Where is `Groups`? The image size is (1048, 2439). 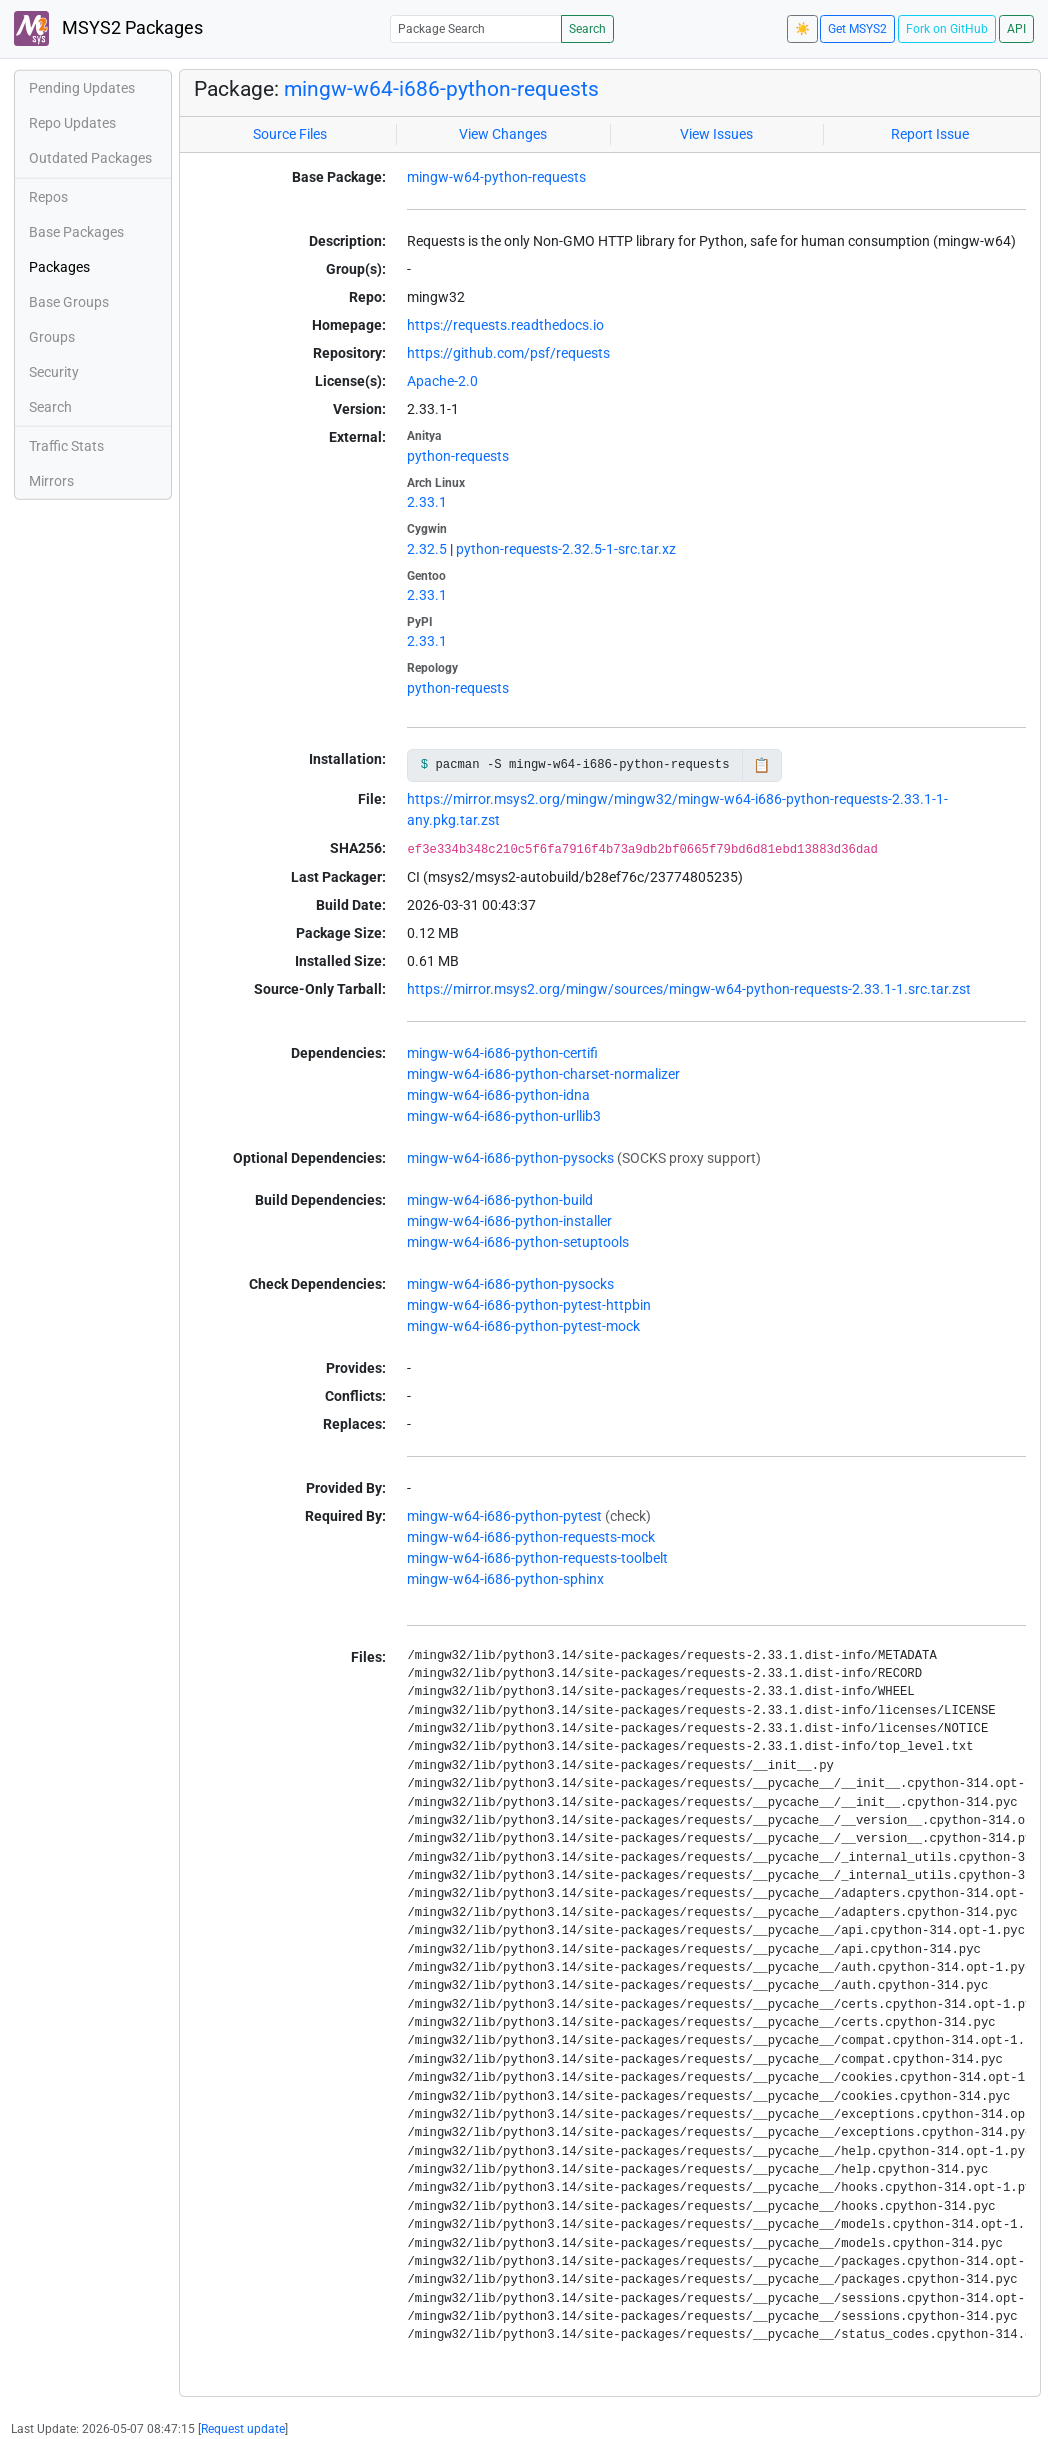
Groups is located at coordinates (52, 337).